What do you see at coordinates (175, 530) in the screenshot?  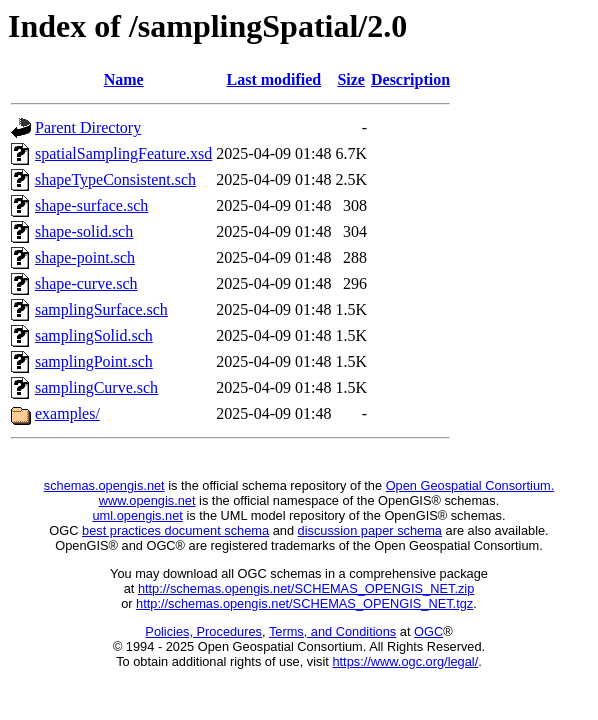 I see `best practices document schema` at bounding box center [175, 530].